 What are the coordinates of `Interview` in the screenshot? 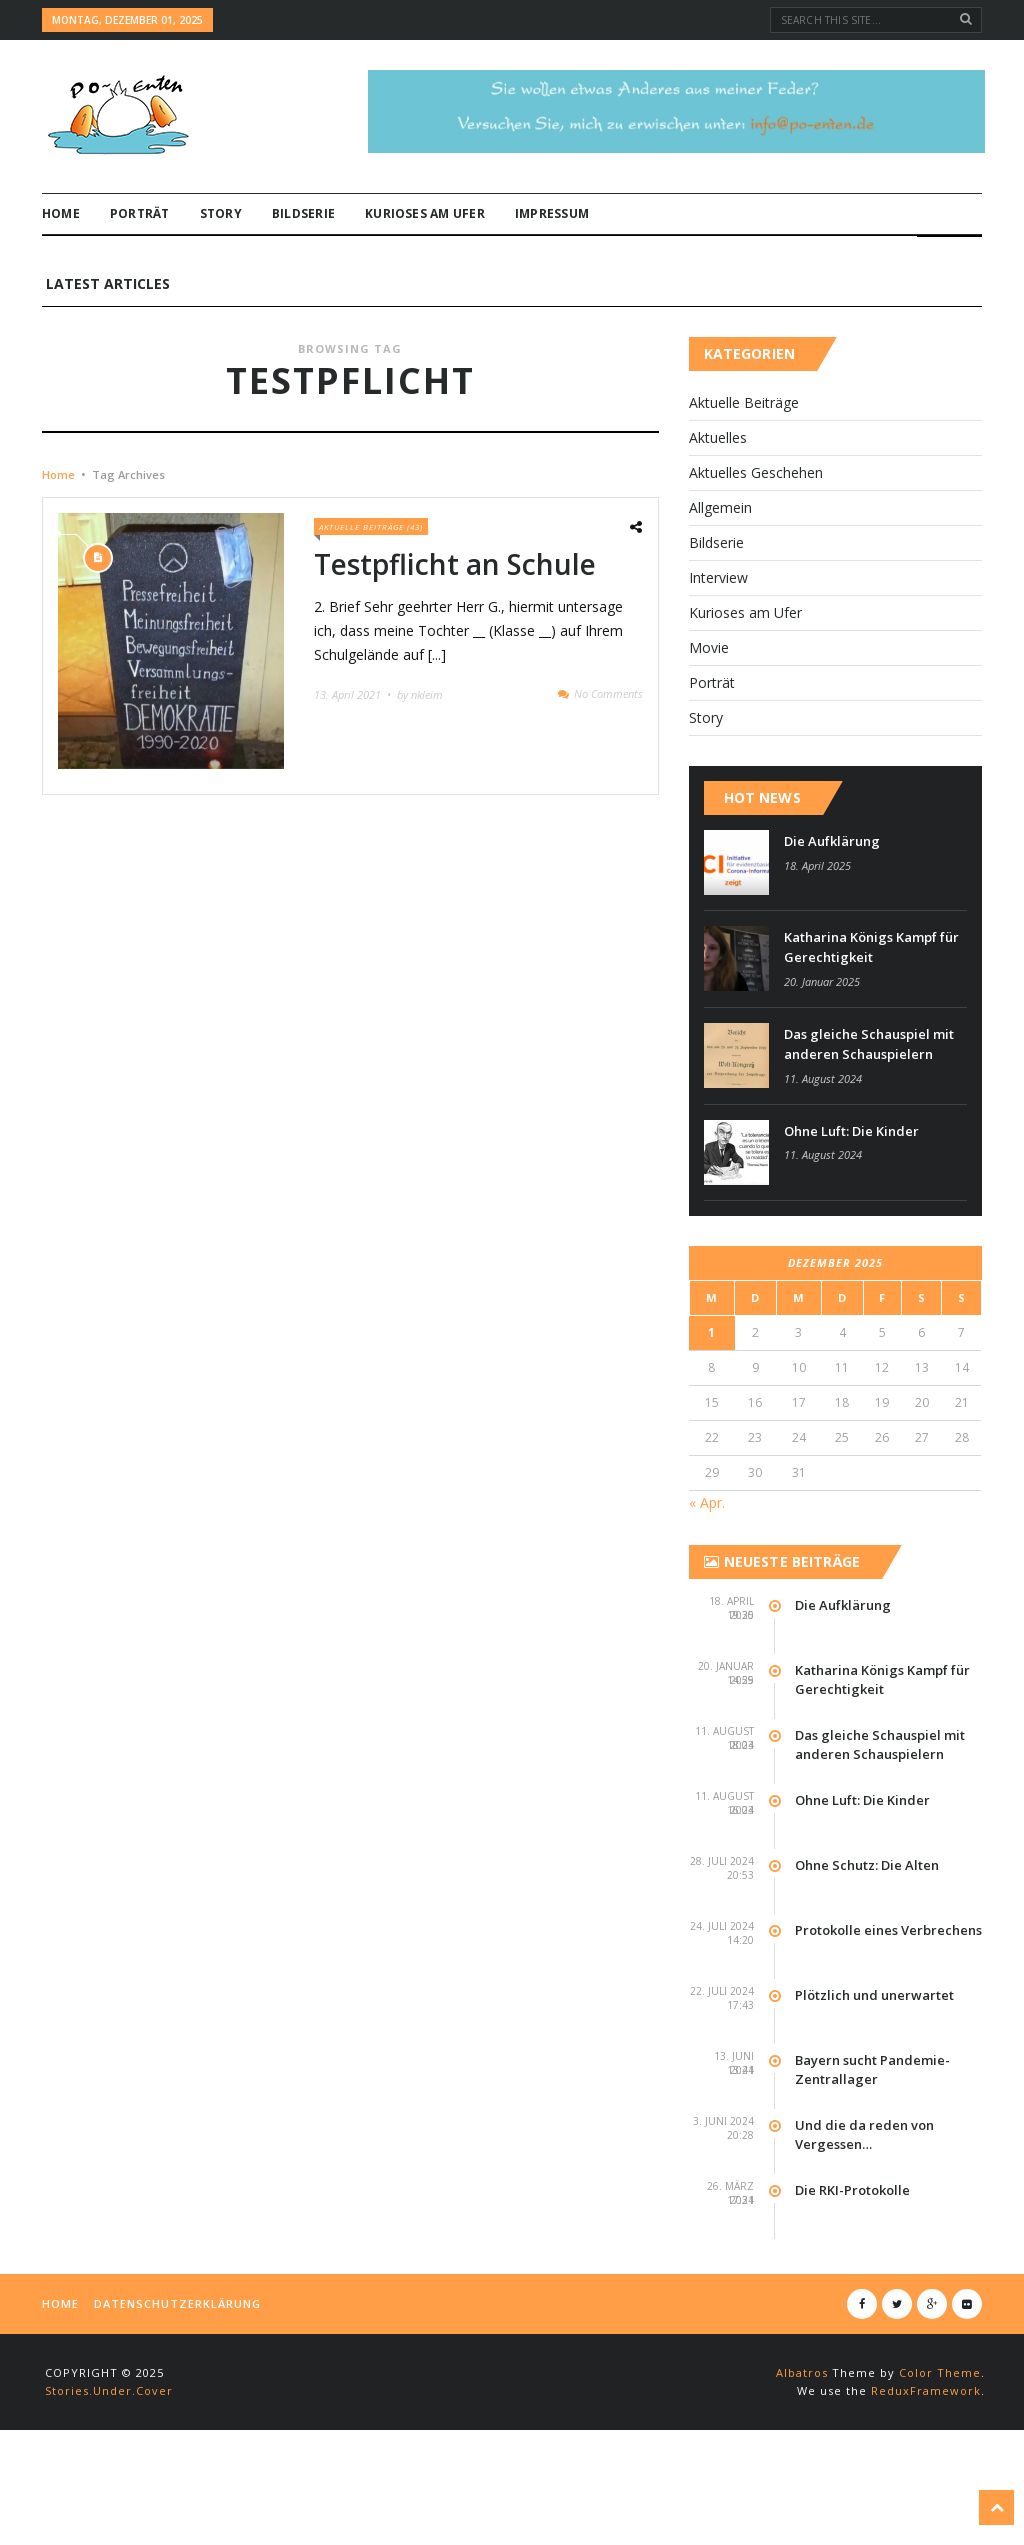 It's located at (718, 647).